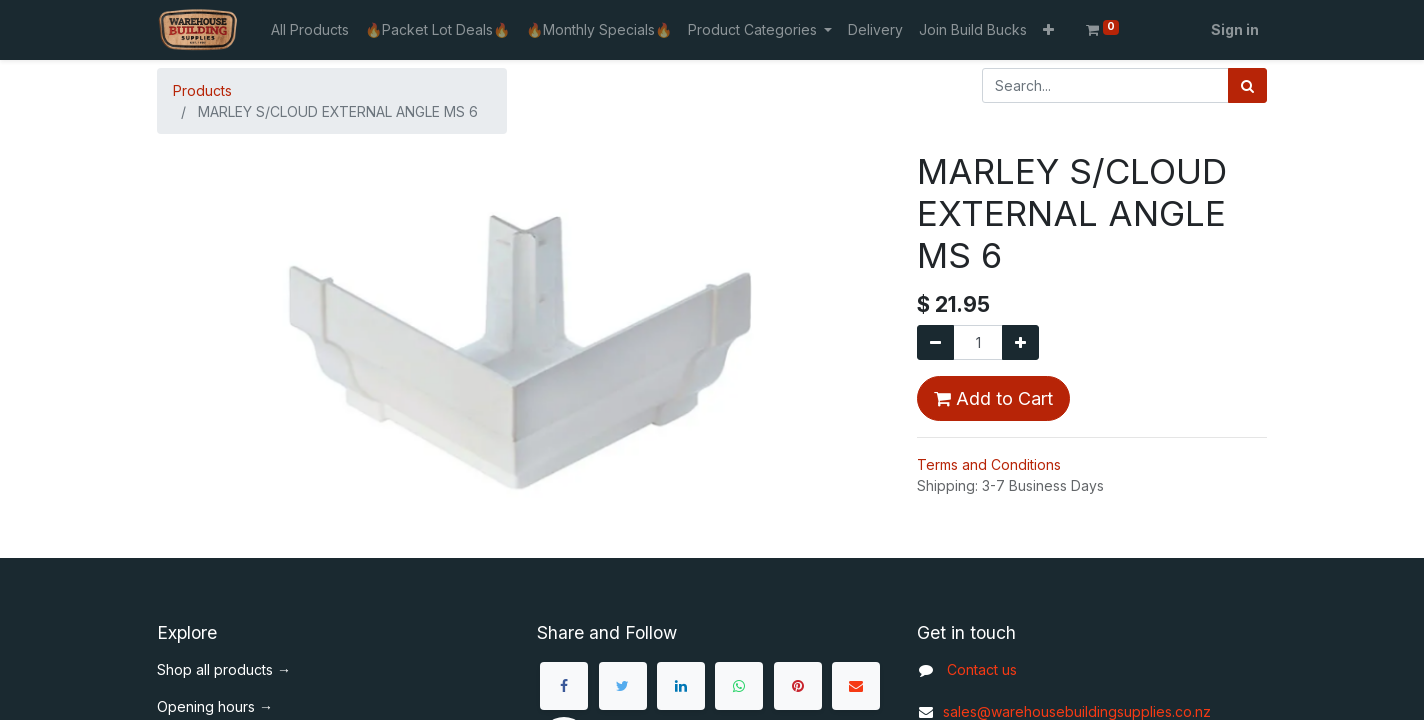 This screenshot has width=1424, height=720. What do you see at coordinates (1064, 711) in the screenshot?
I see `sales@warehousebuildingsupplies.co.nz` at bounding box center [1064, 711].